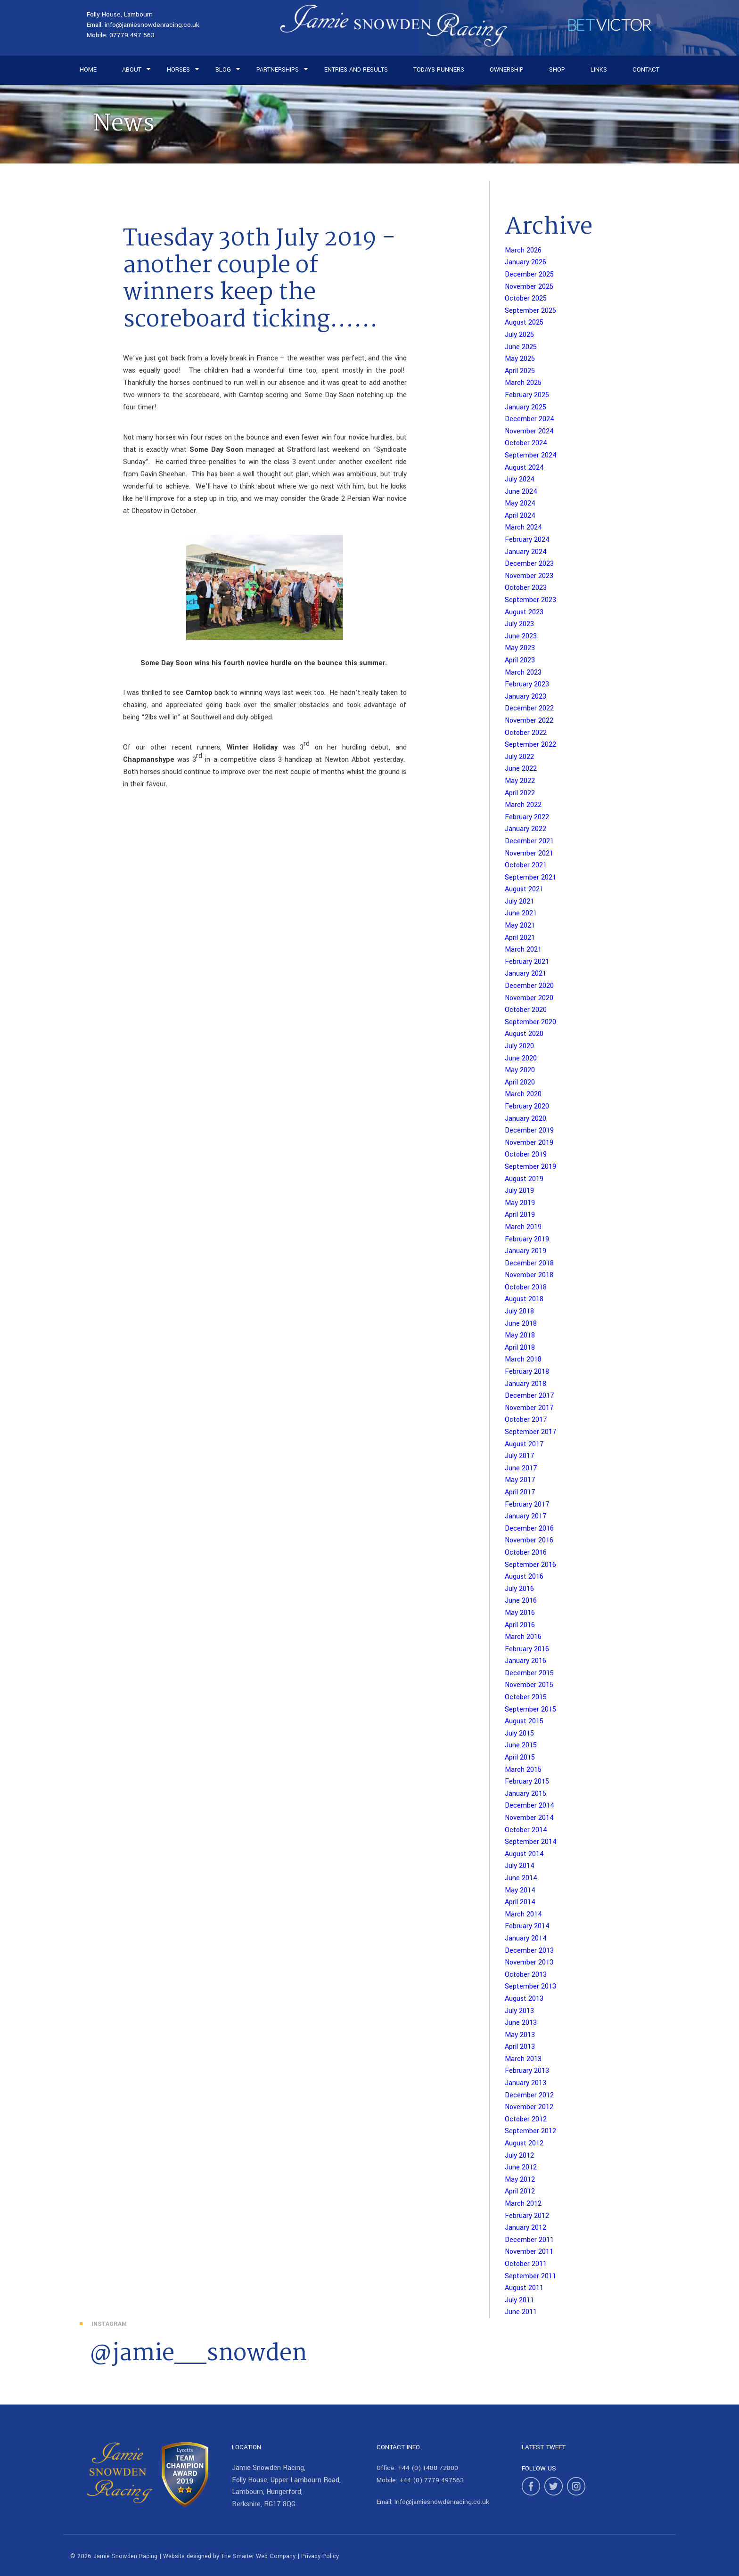 The width and height of the screenshot is (739, 2576). Describe the element at coordinates (527, 1781) in the screenshot. I see `February 2015` at that location.